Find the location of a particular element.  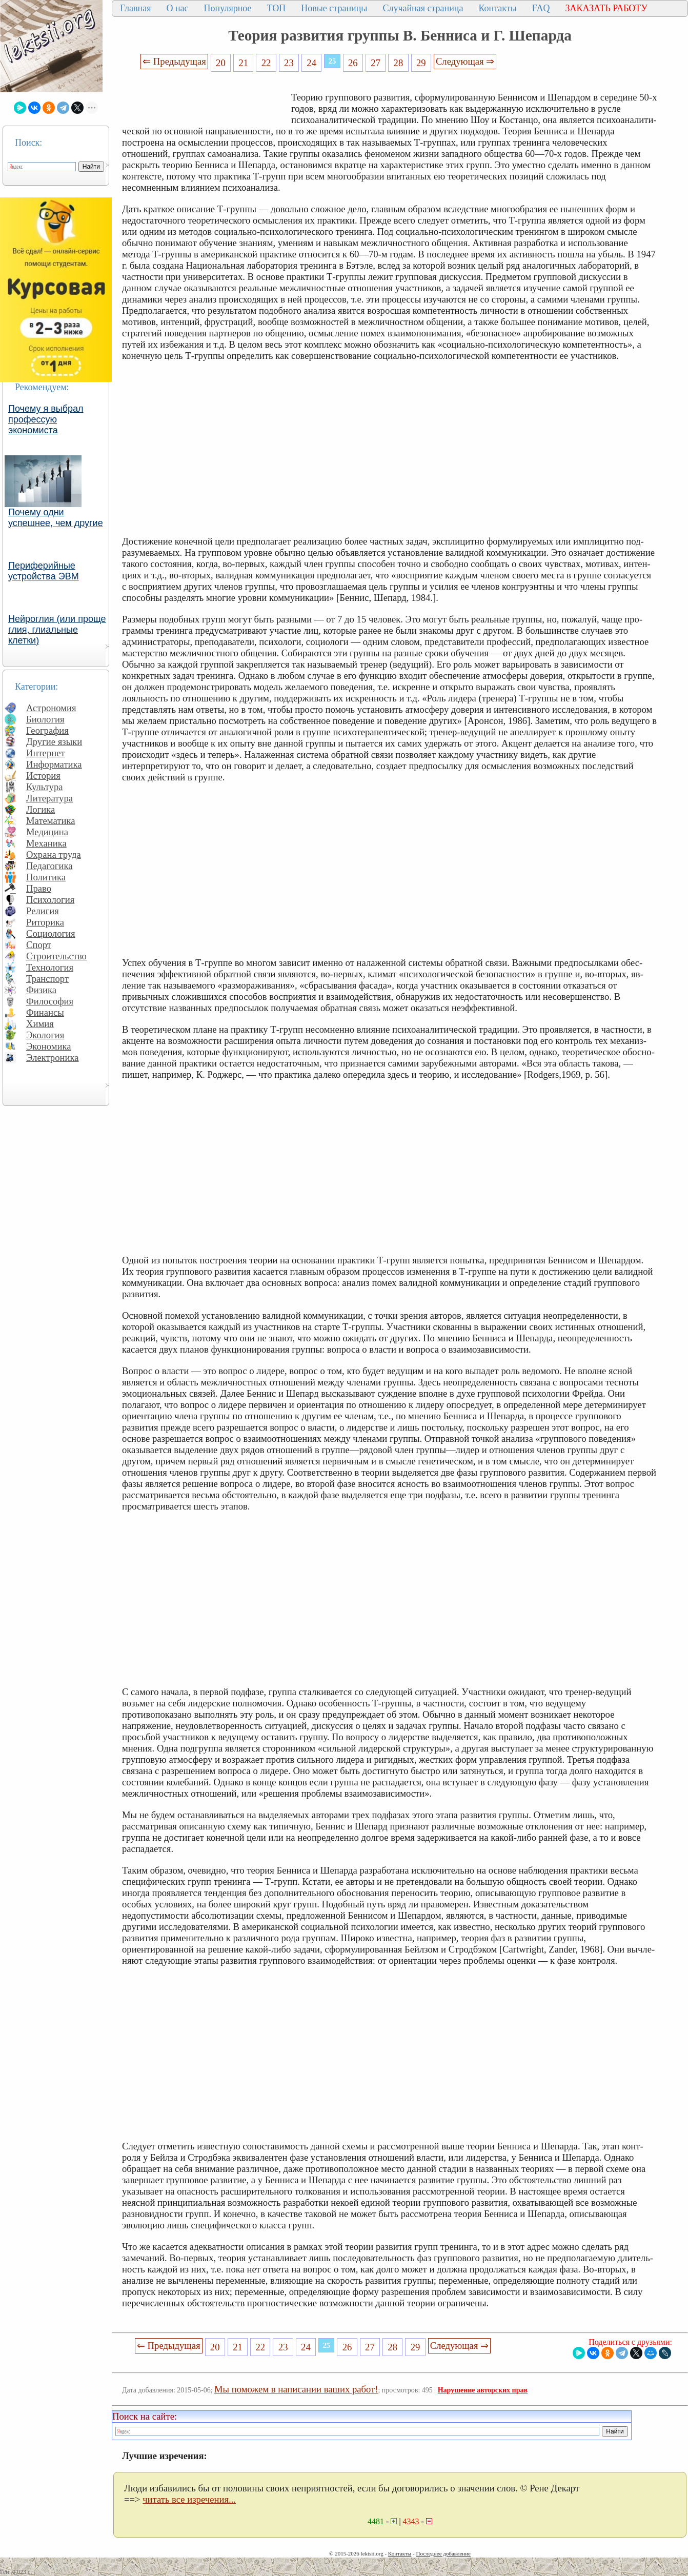

О нас is located at coordinates (177, 8).